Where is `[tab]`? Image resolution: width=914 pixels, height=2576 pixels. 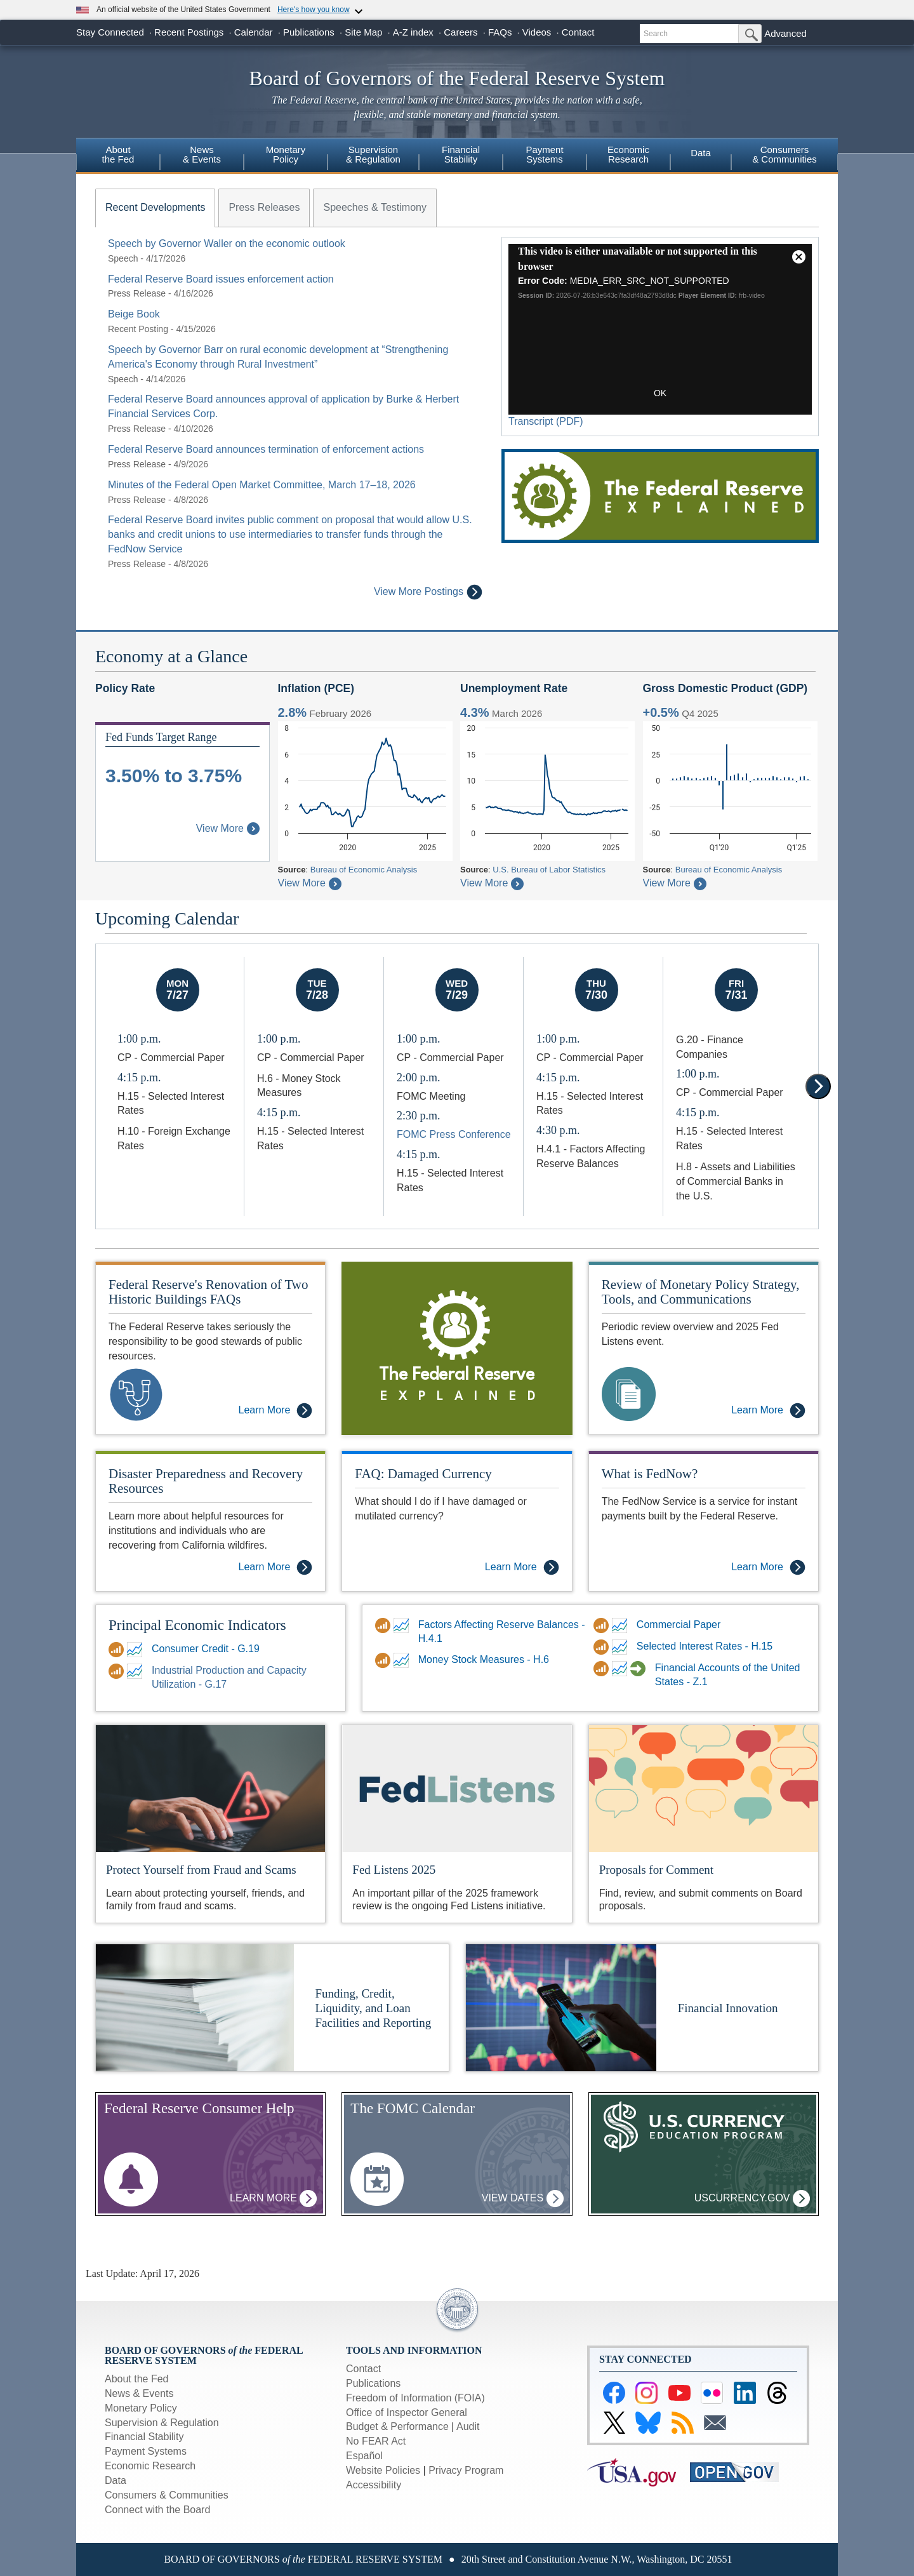
[tab] is located at coordinates (155, 208).